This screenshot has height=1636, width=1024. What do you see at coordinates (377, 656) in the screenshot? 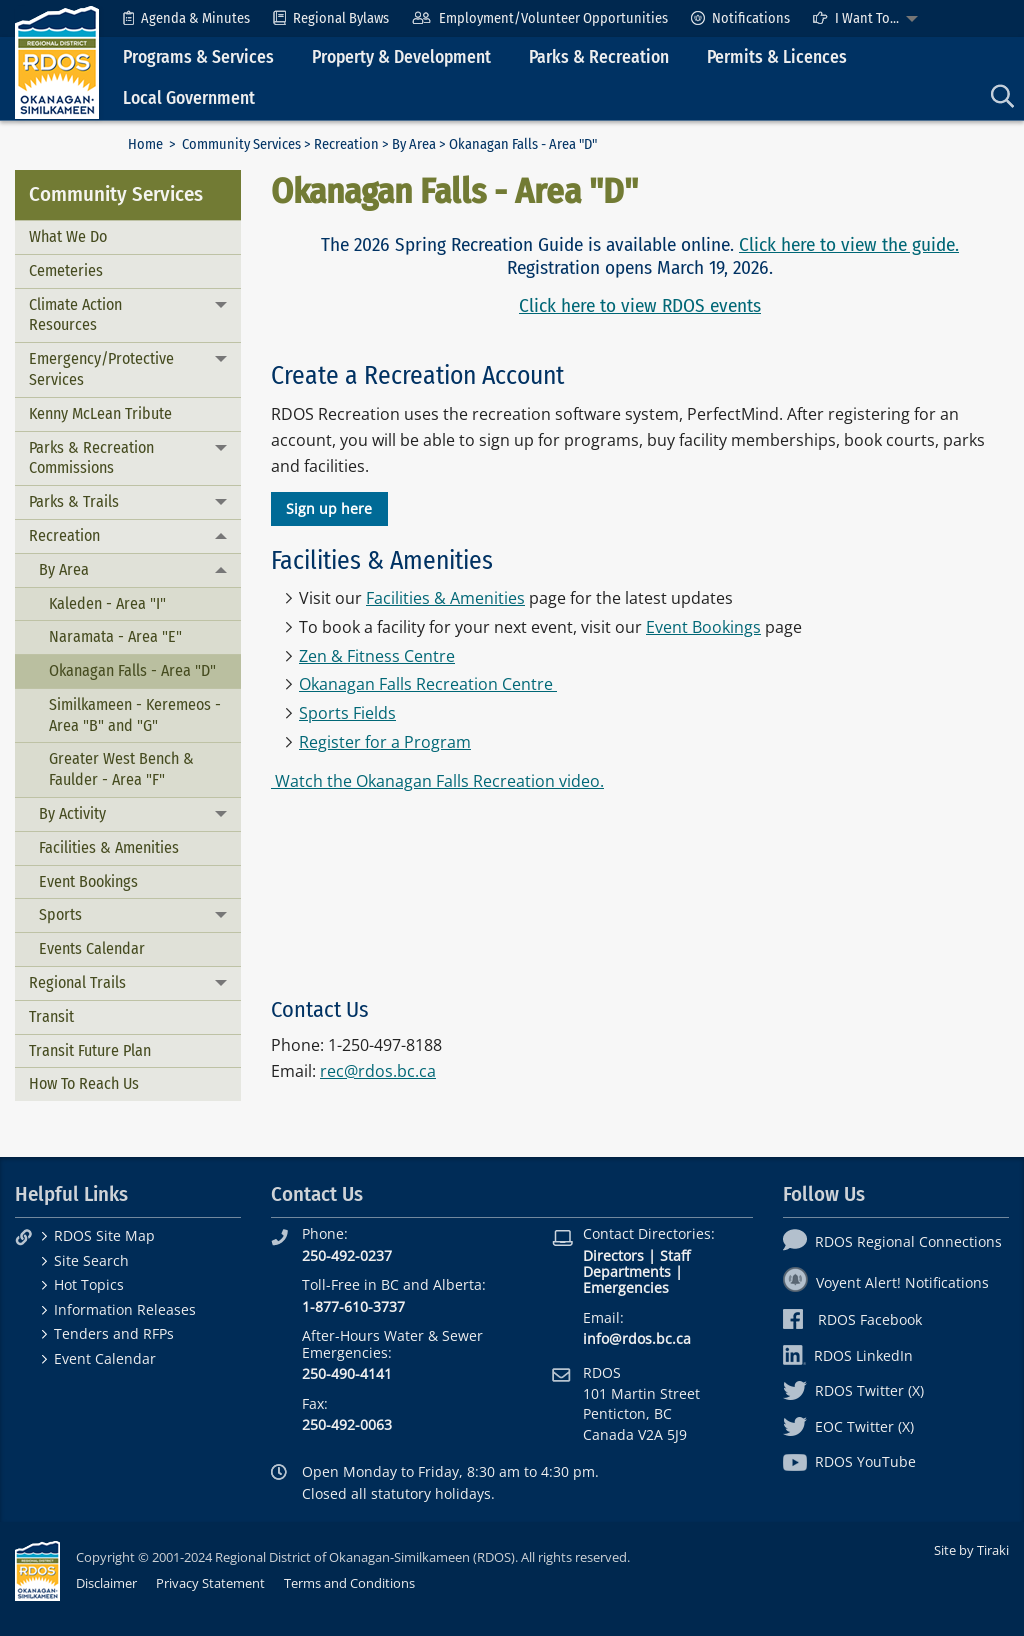
I see `Zen & Fitness Centre` at bounding box center [377, 656].